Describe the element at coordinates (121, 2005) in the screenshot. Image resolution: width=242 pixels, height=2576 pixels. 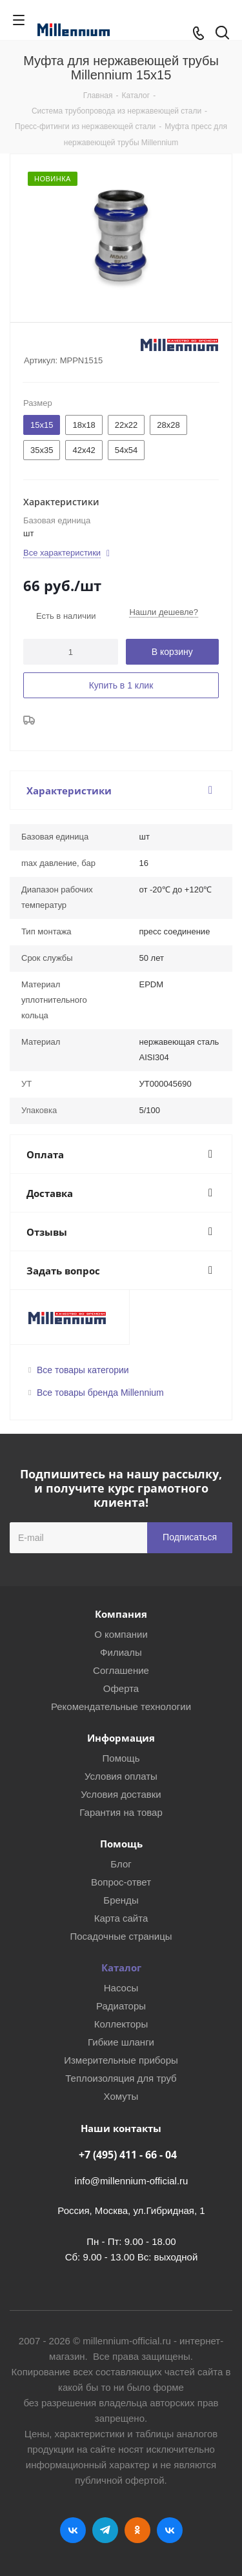
I see `Радиаторы` at that location.